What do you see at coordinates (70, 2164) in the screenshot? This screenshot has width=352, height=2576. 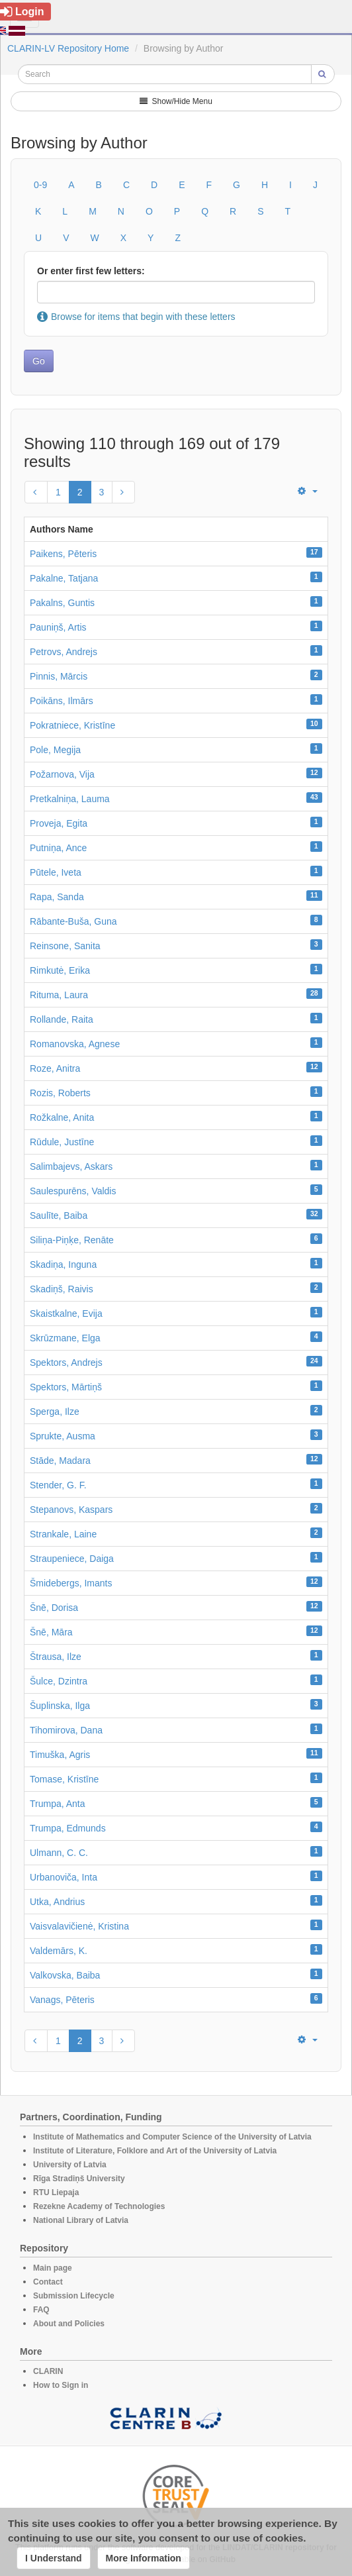 I see `University of Latvia` at bounding box center [70, 2164].